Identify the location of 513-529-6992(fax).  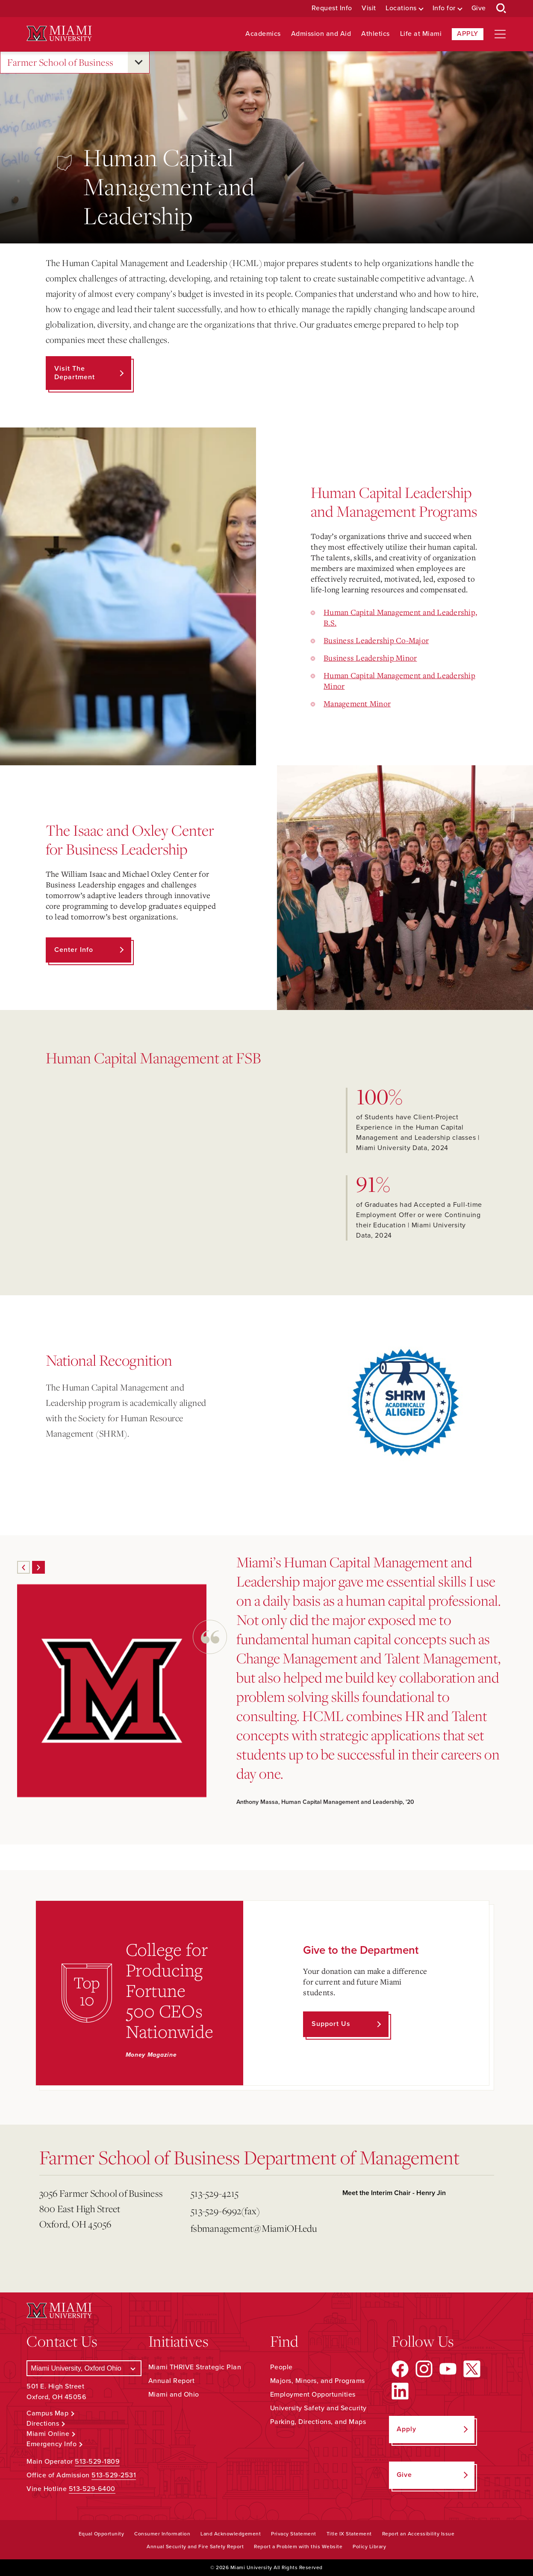
(225, 2210).